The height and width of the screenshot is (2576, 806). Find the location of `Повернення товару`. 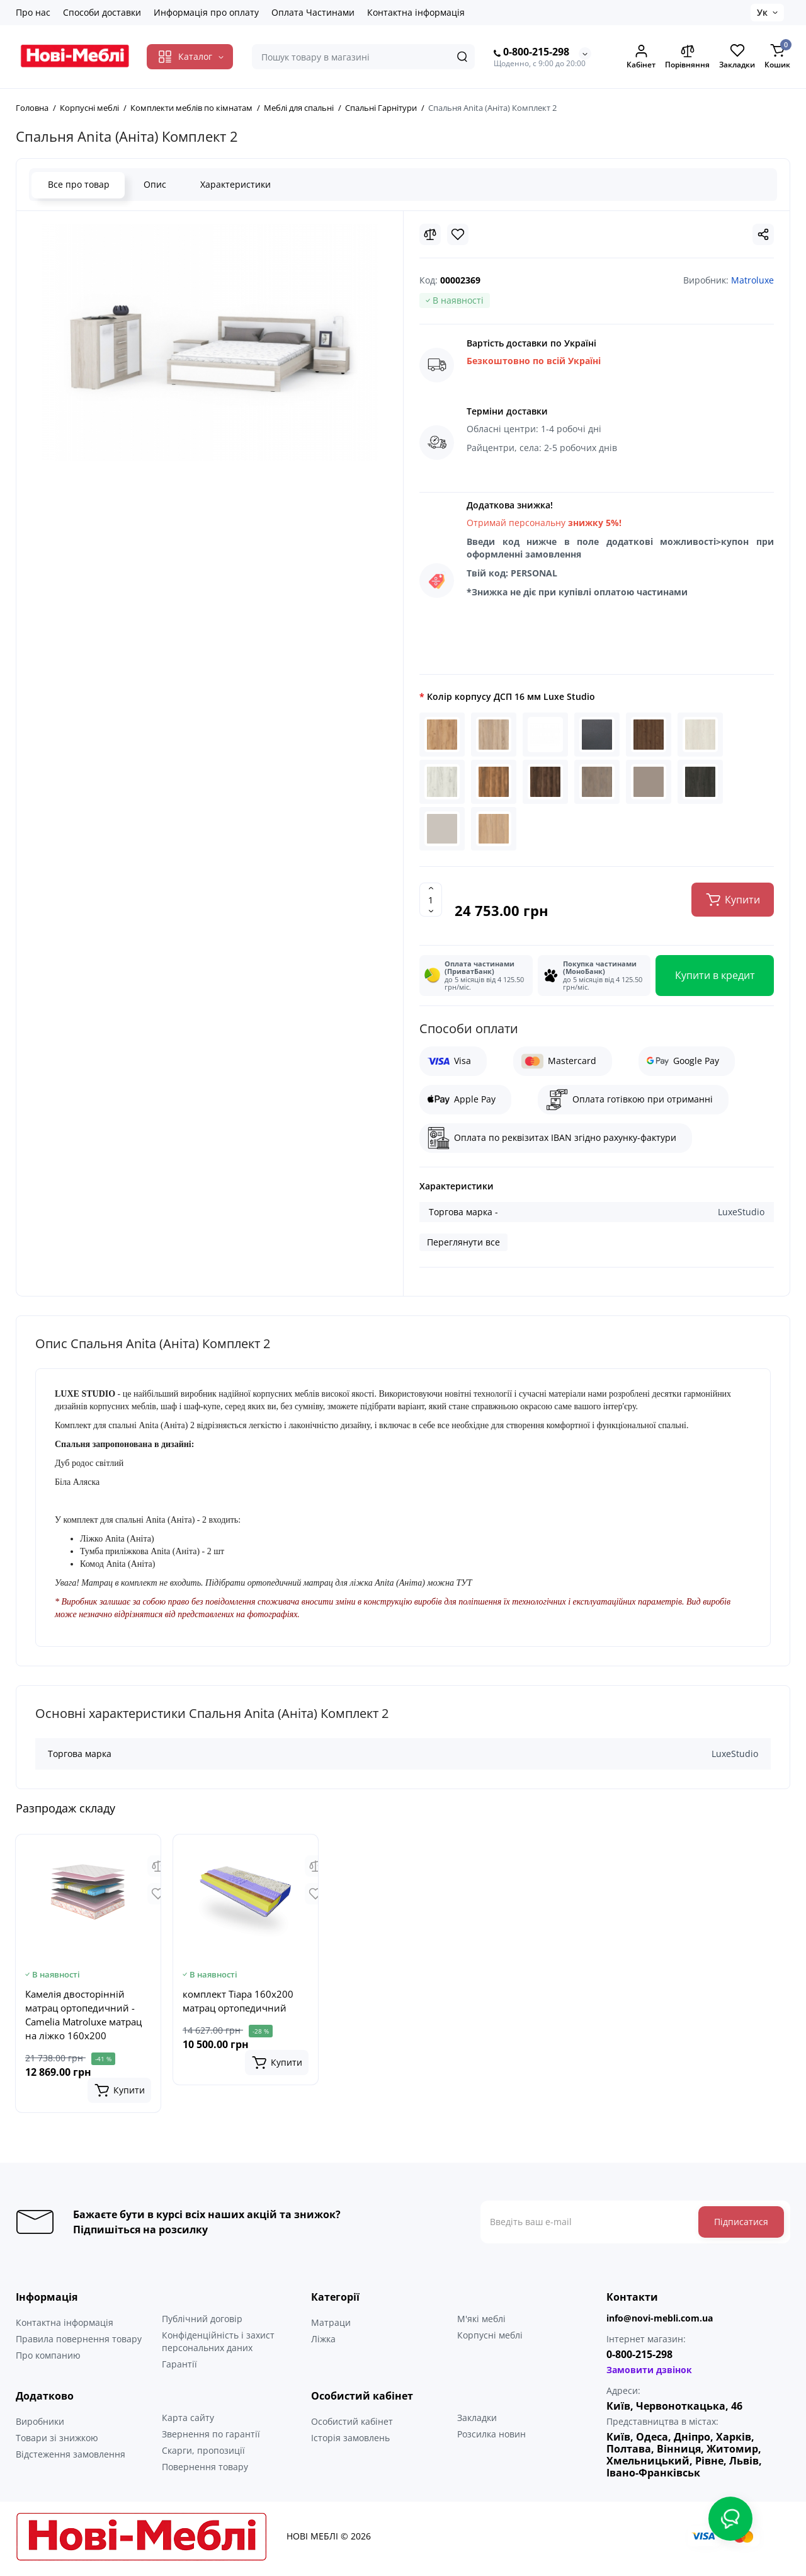

Повернення товару is located at coordinates (205, 2471).